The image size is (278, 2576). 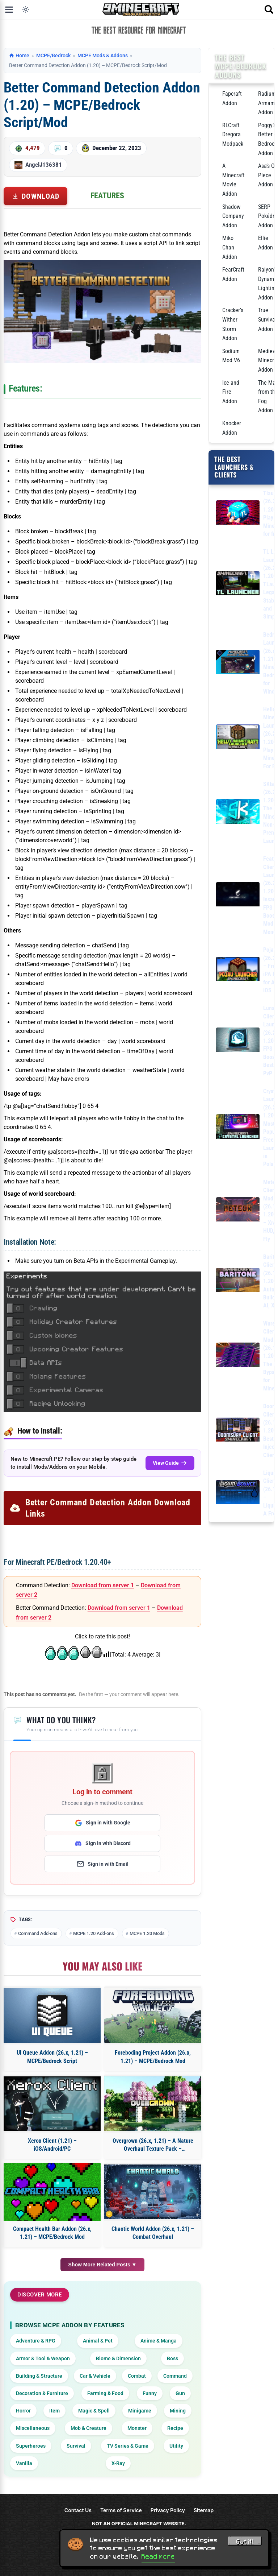 I want to click on Miscellaneous, so click(x=33, y=2428).